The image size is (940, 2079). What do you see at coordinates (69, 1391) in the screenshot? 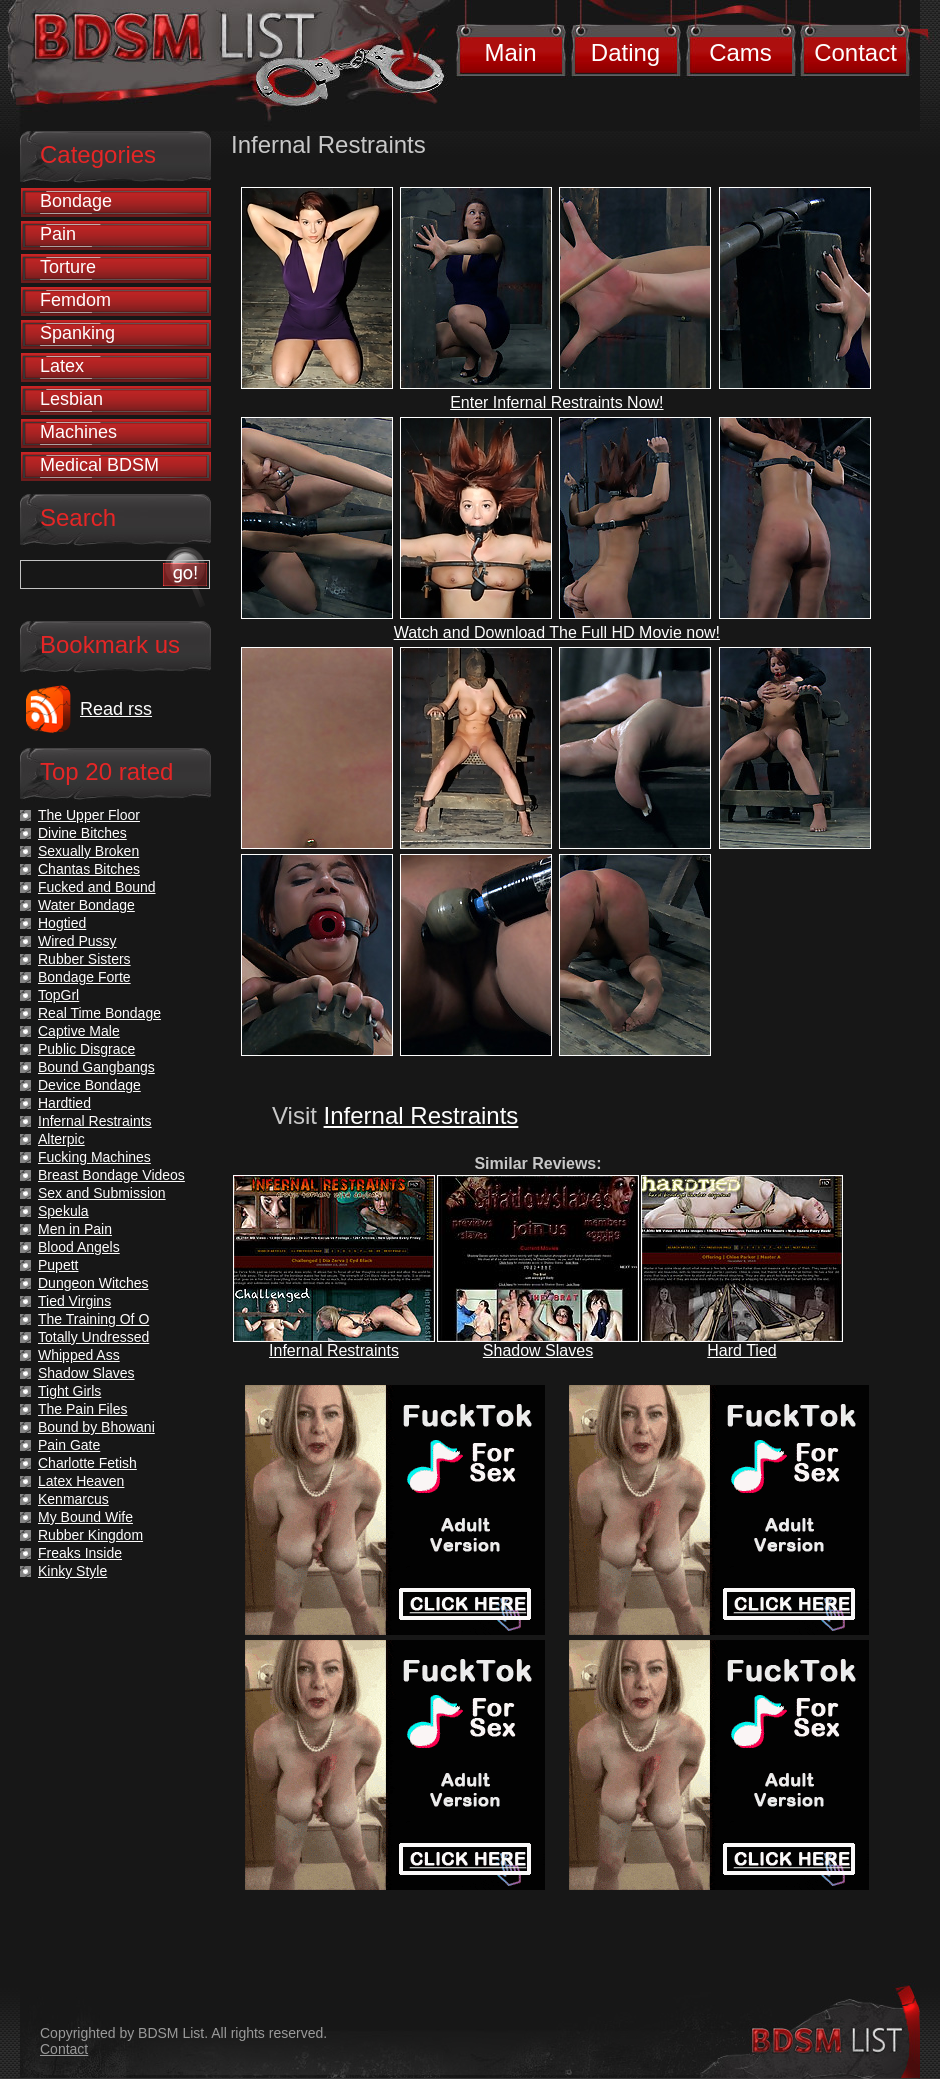
I see `Tight Girls` at bounding box center [69, 1391].